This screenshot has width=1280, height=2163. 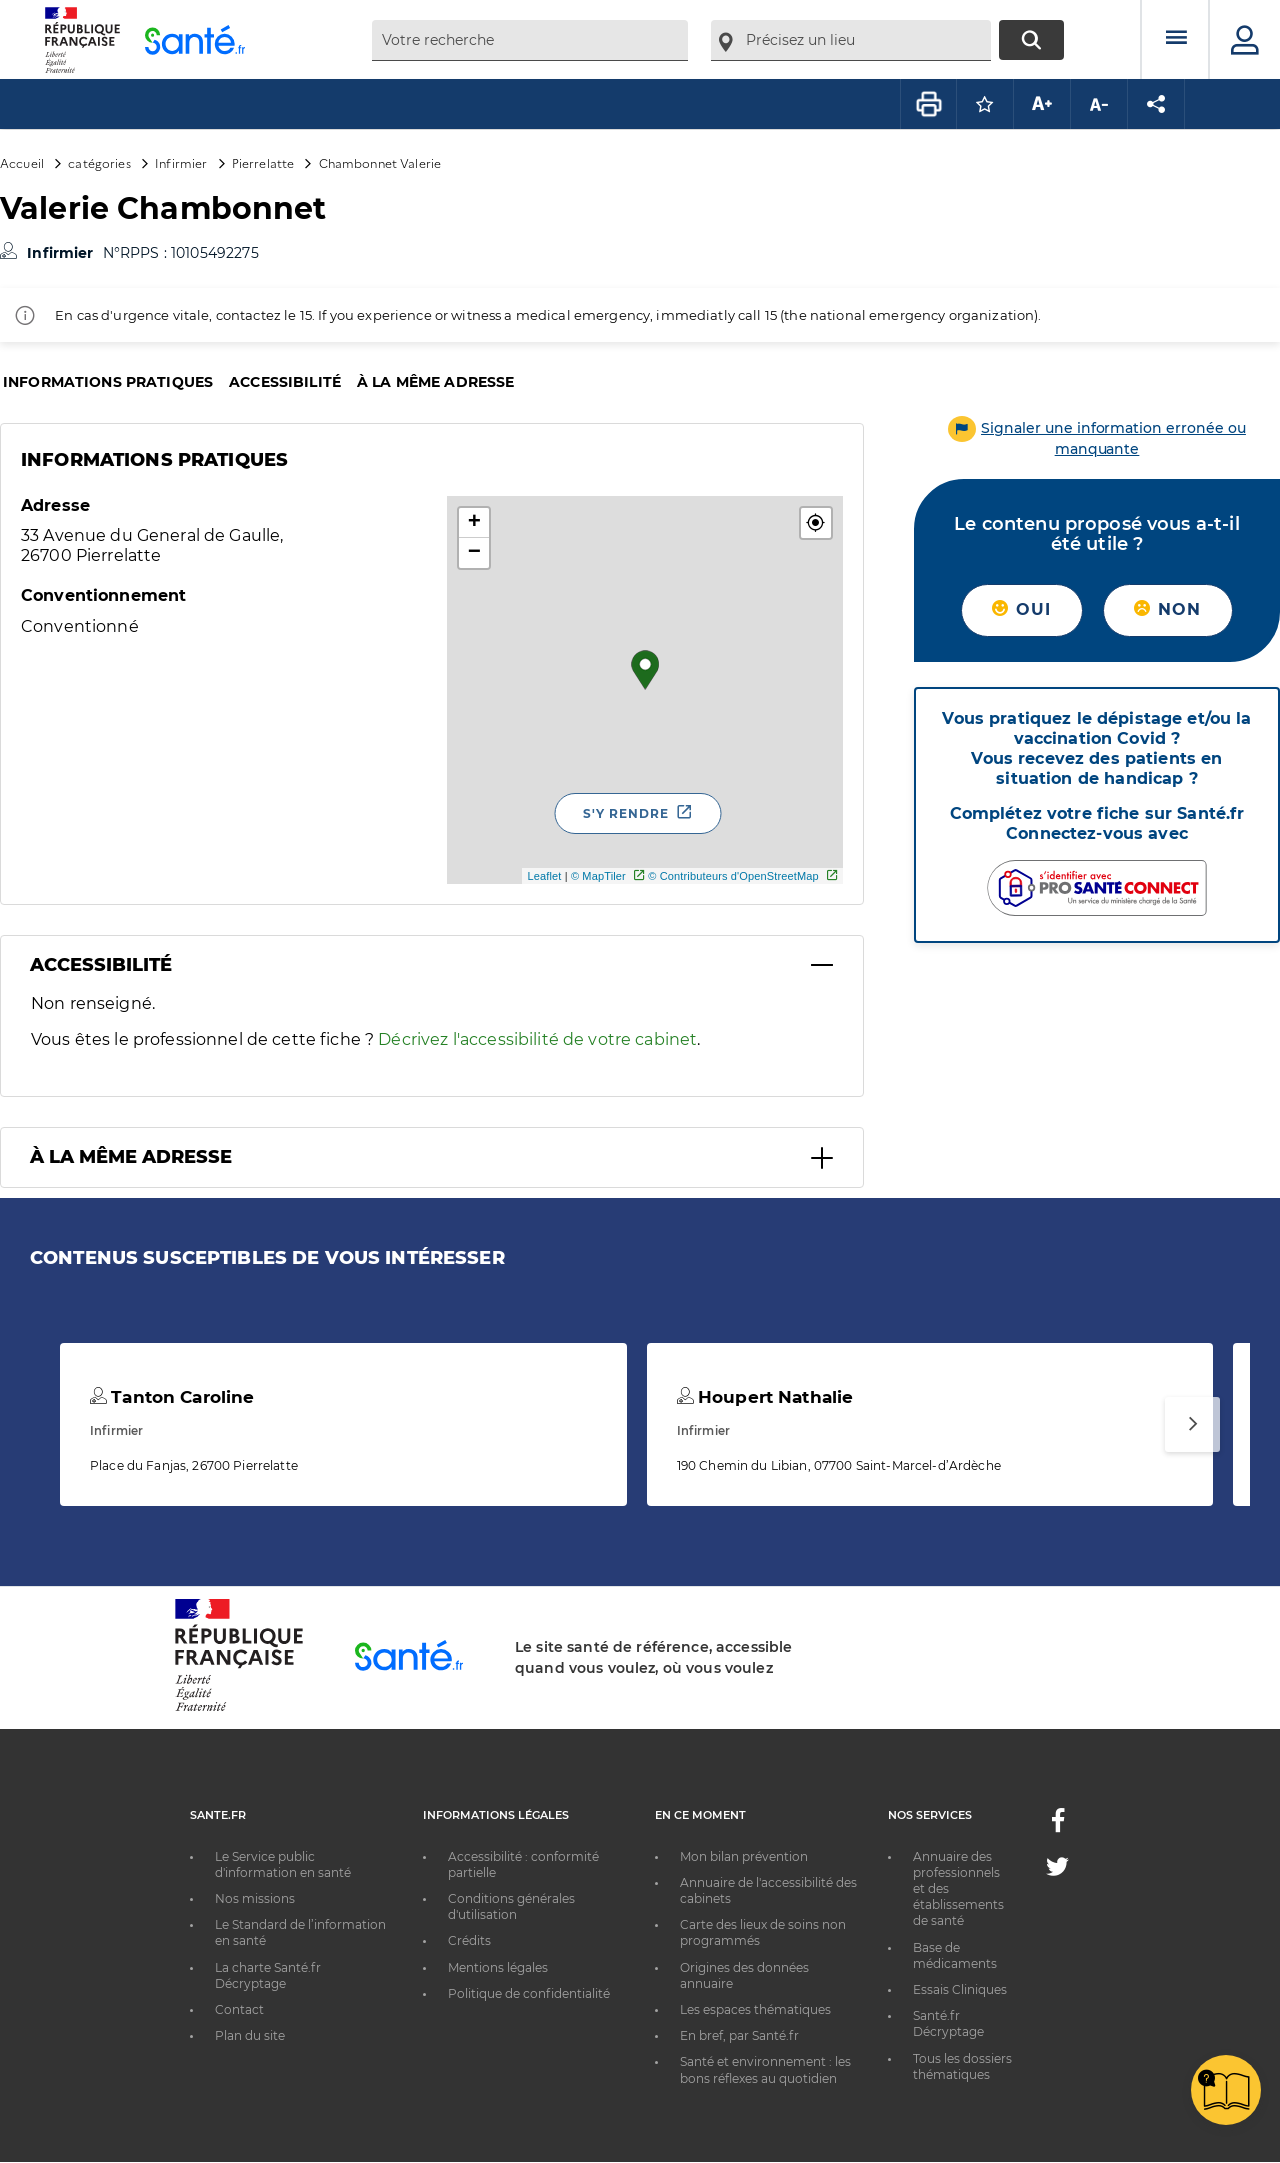 I want to click on Mentions légales, so click(x=498, y=1967).